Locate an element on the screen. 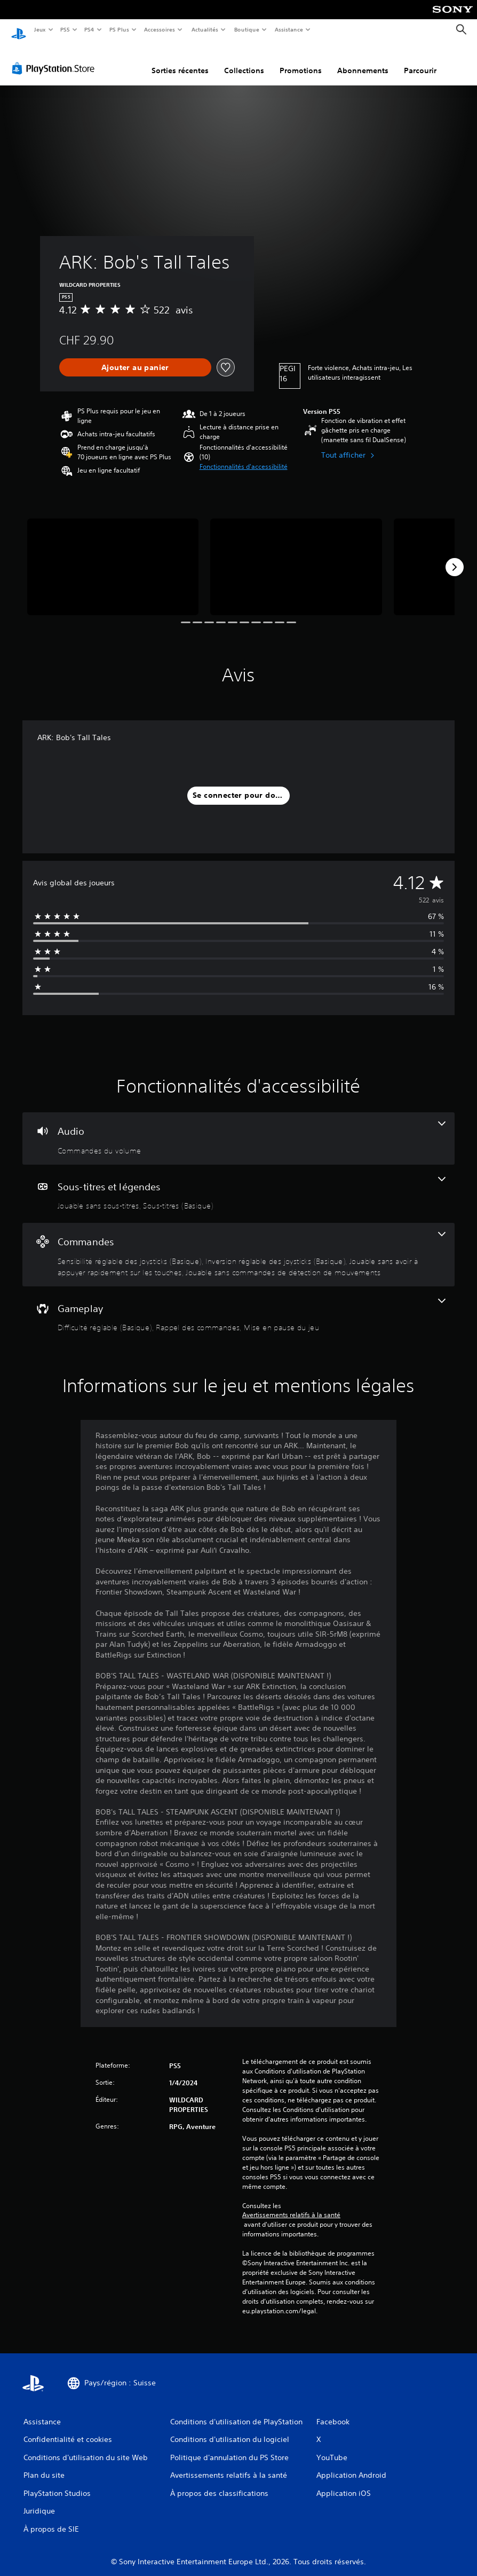 This screenshot has height=2576, width=477. [Gameplay, 3 fonctionnalités] is located at coordinates (238, 1305).